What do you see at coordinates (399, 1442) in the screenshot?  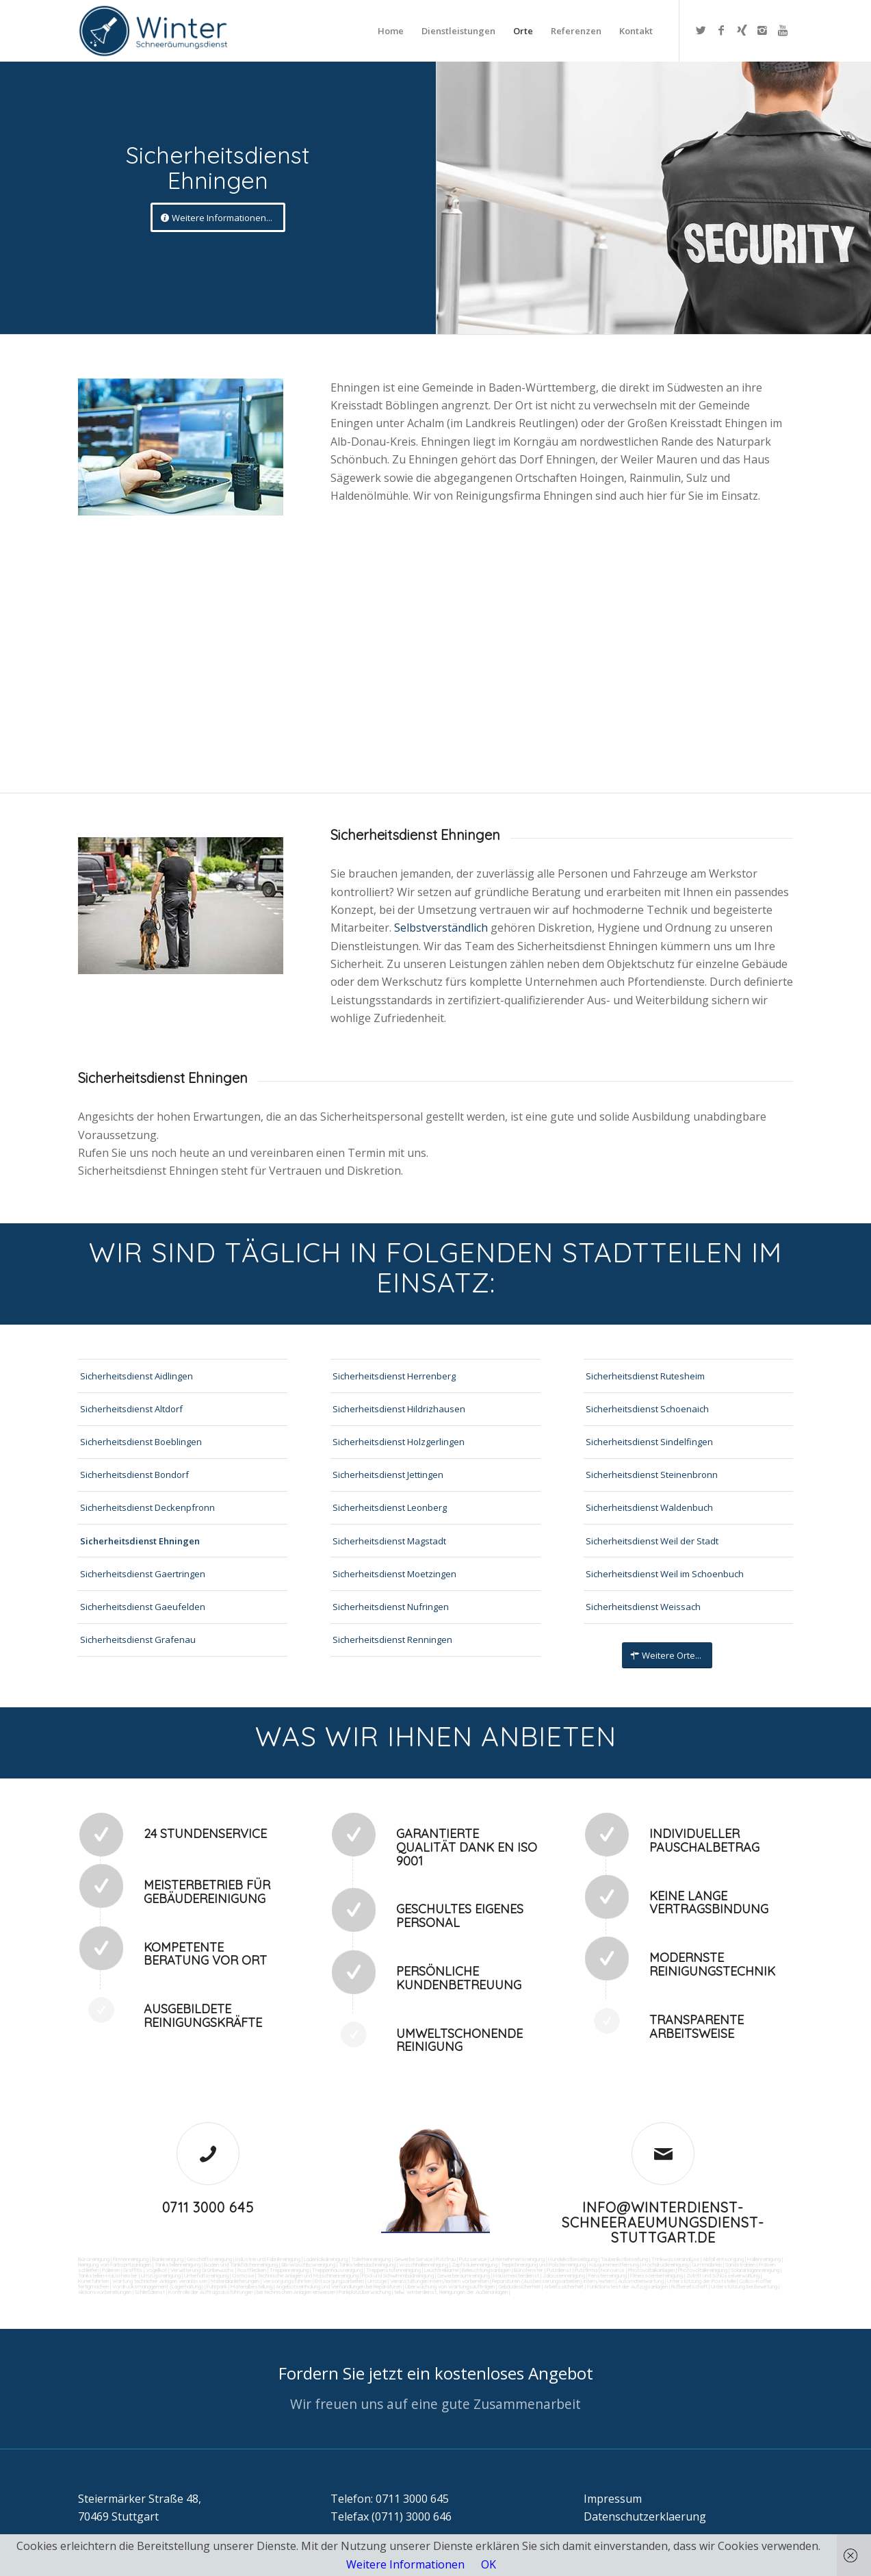 I see `Sicherheitsdienst Holzgerlingen` at bounding box center [399, 1442].